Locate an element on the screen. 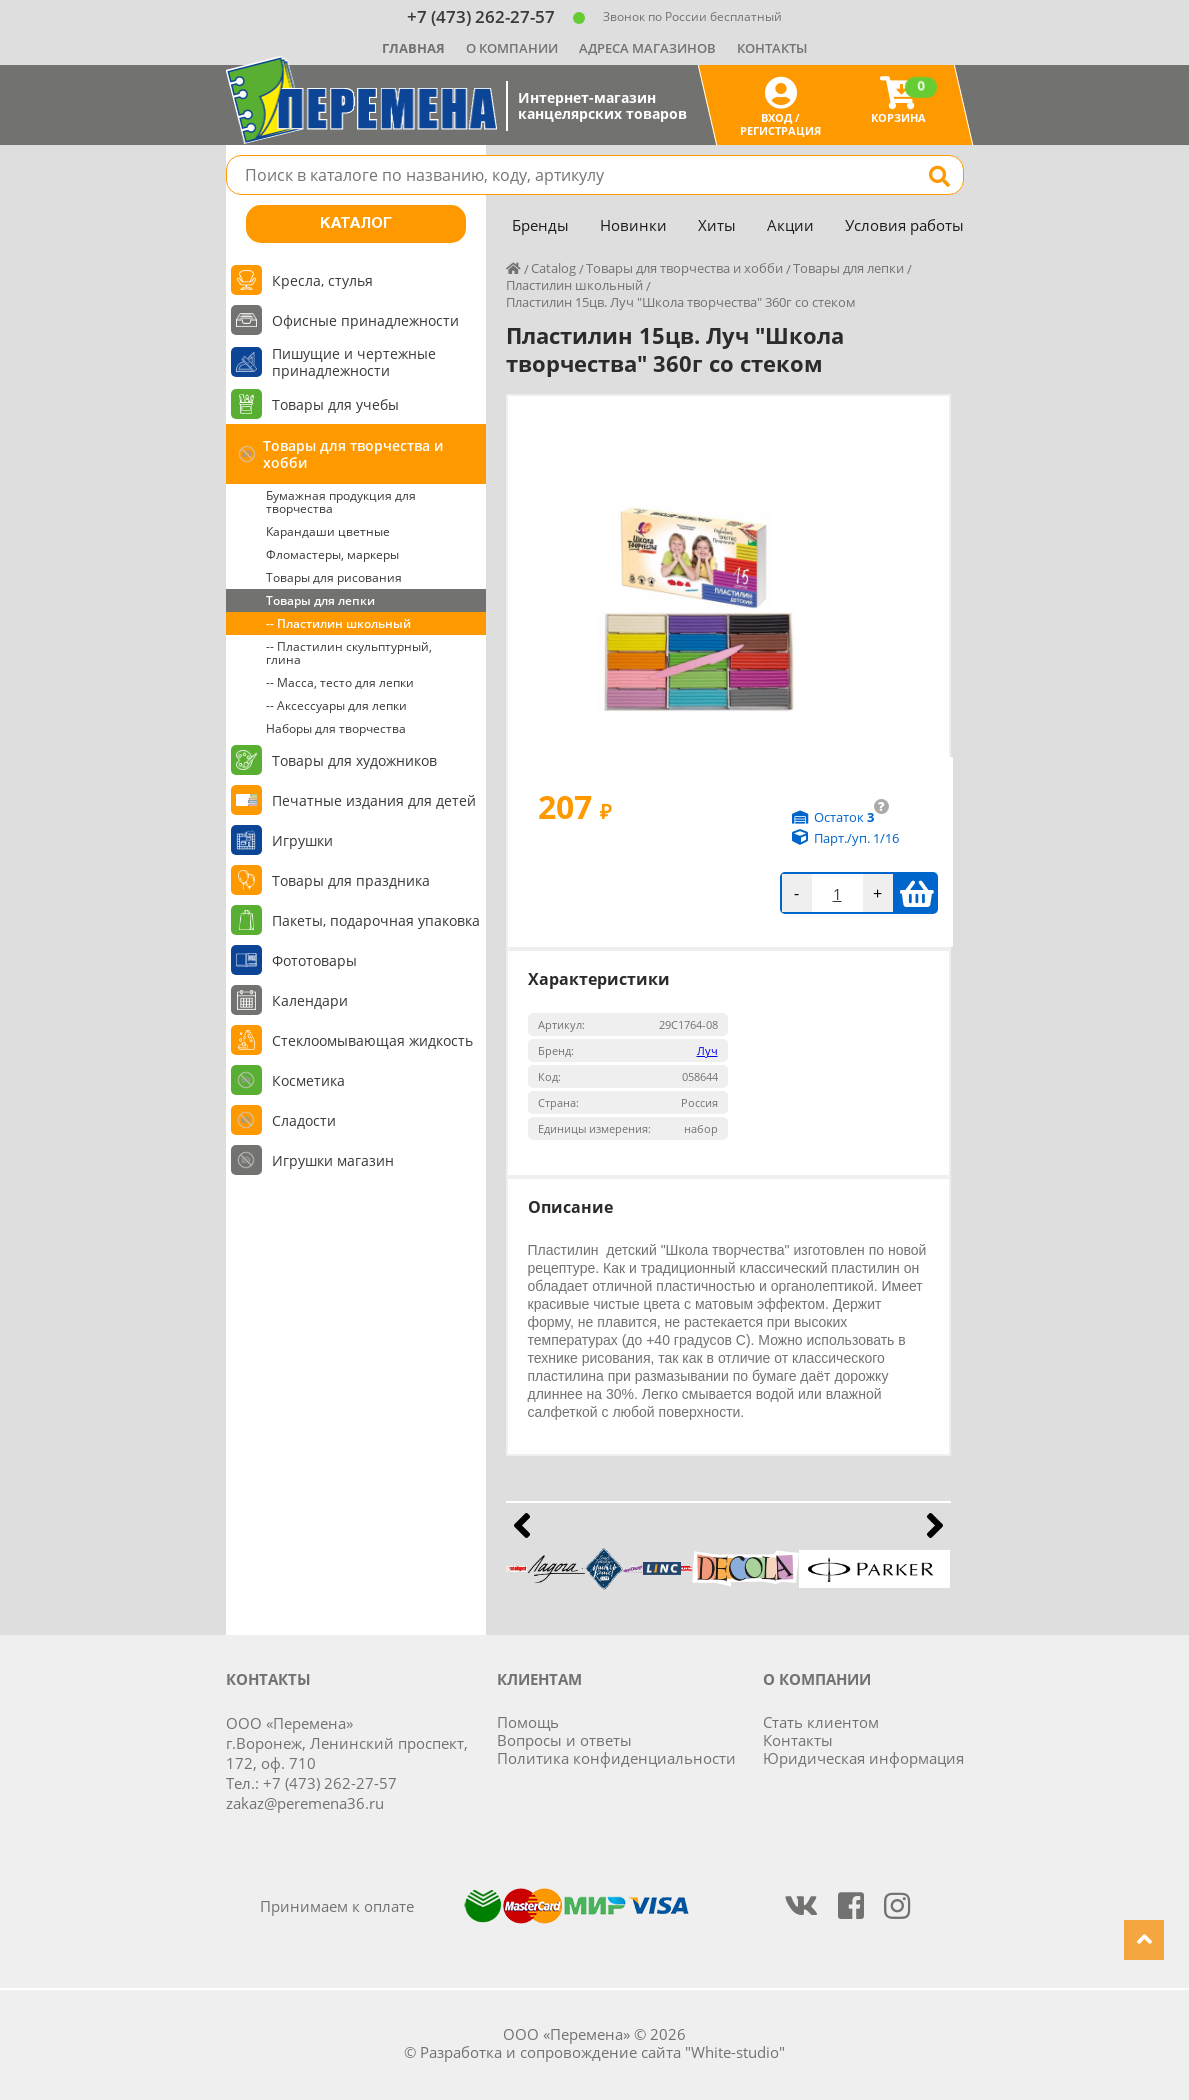 The height and width of the screenshot is (2100, 1189). Печатные издания для детей is located at coordinates (374, 800).